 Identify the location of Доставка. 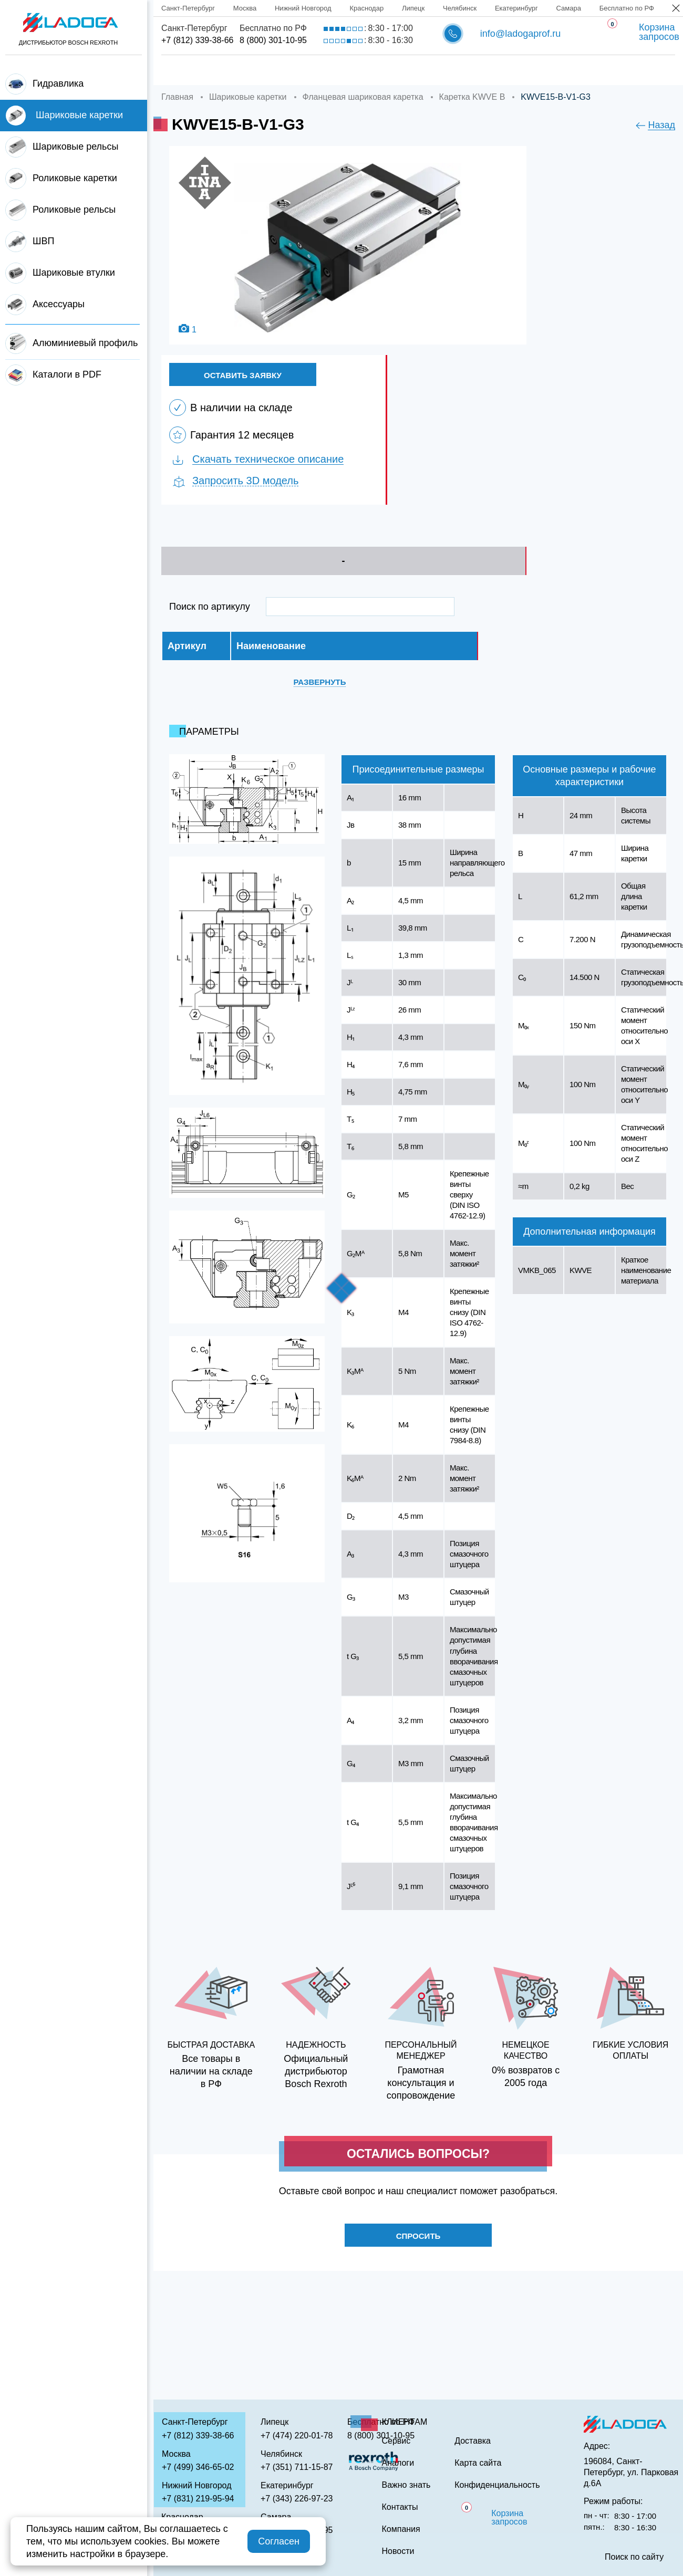
(324, 70).